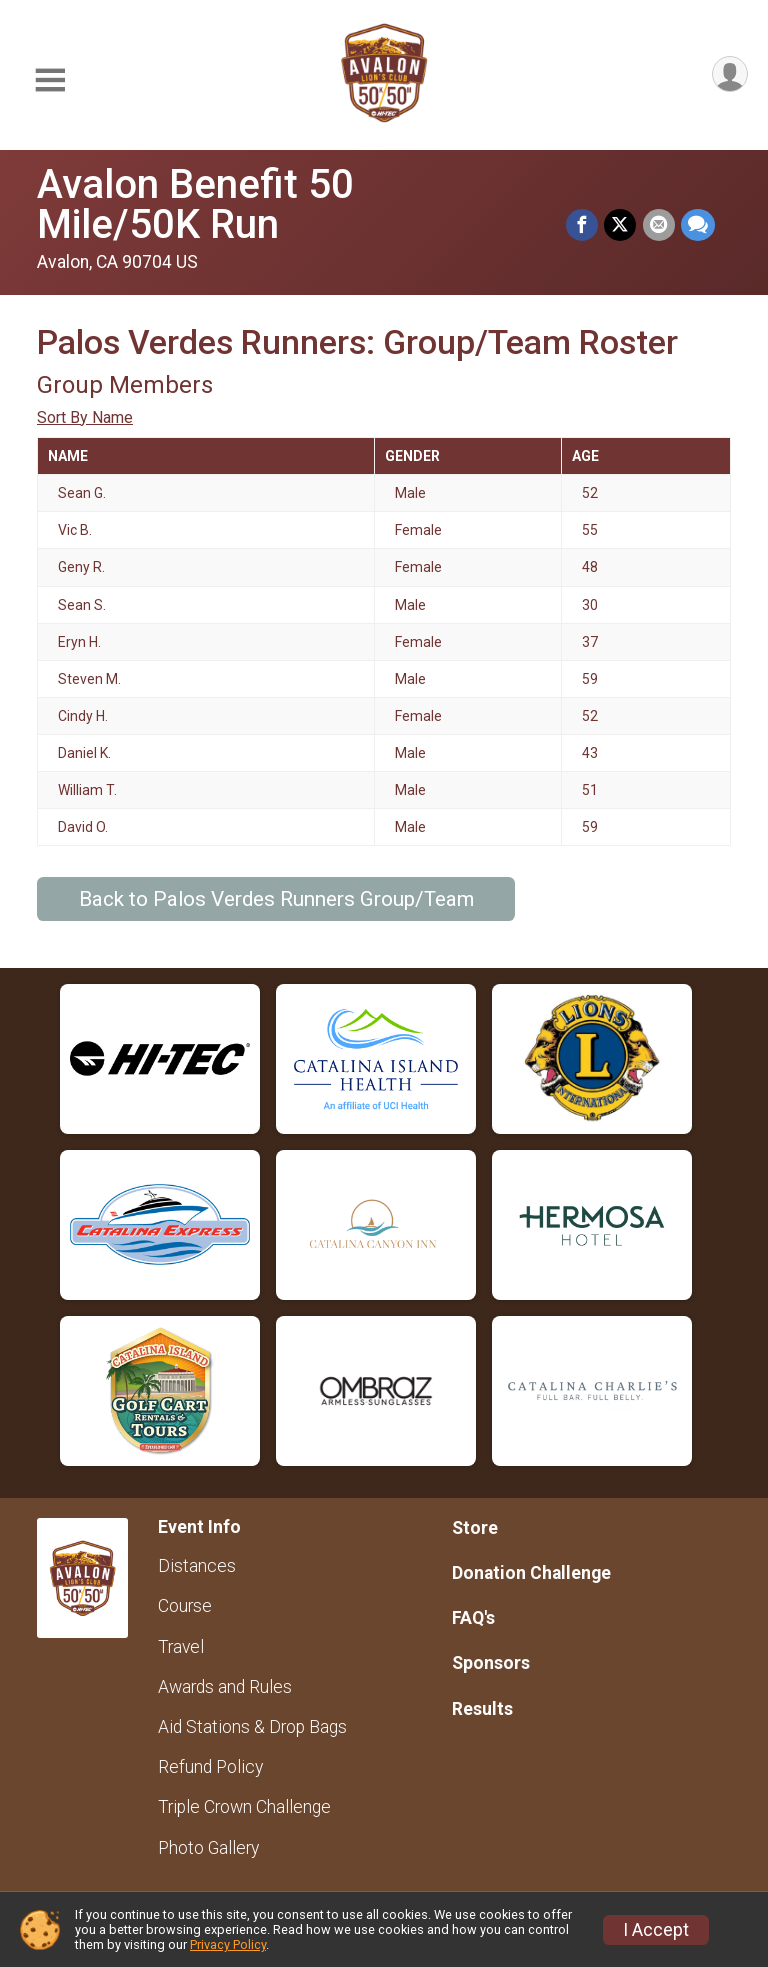 The width and height of the screenshot is (768, 1967). Describe the element at coordinates (181, 1647) in the screenshot. I see `Travel` at that location.